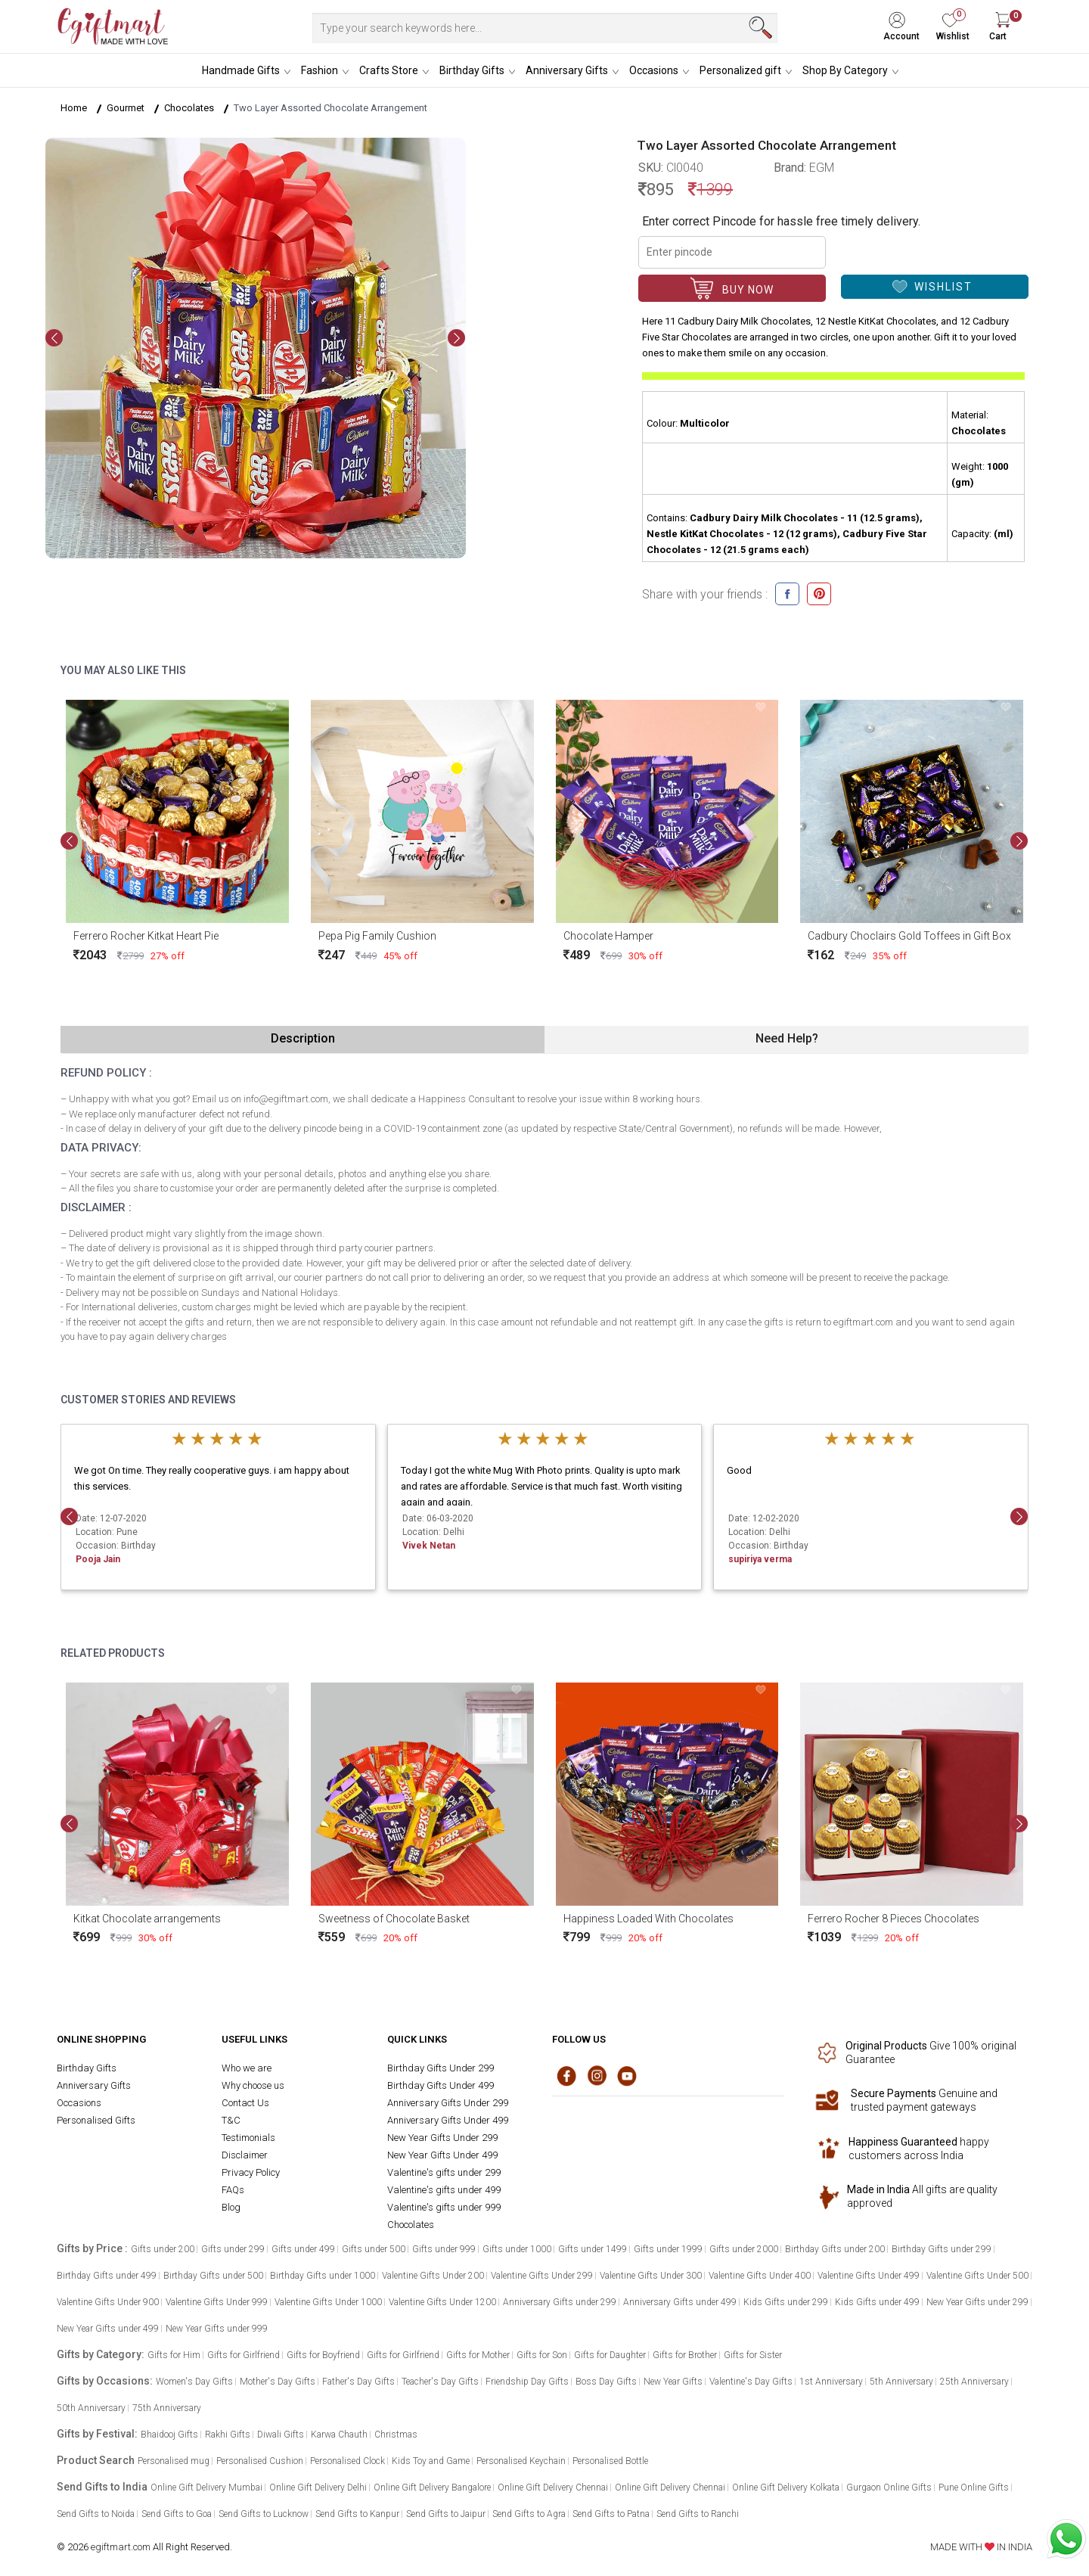 The height and width of the screenshot is (2576, 1089). I want to click on Valentine Gifts Under 200, so click(433, 2275).